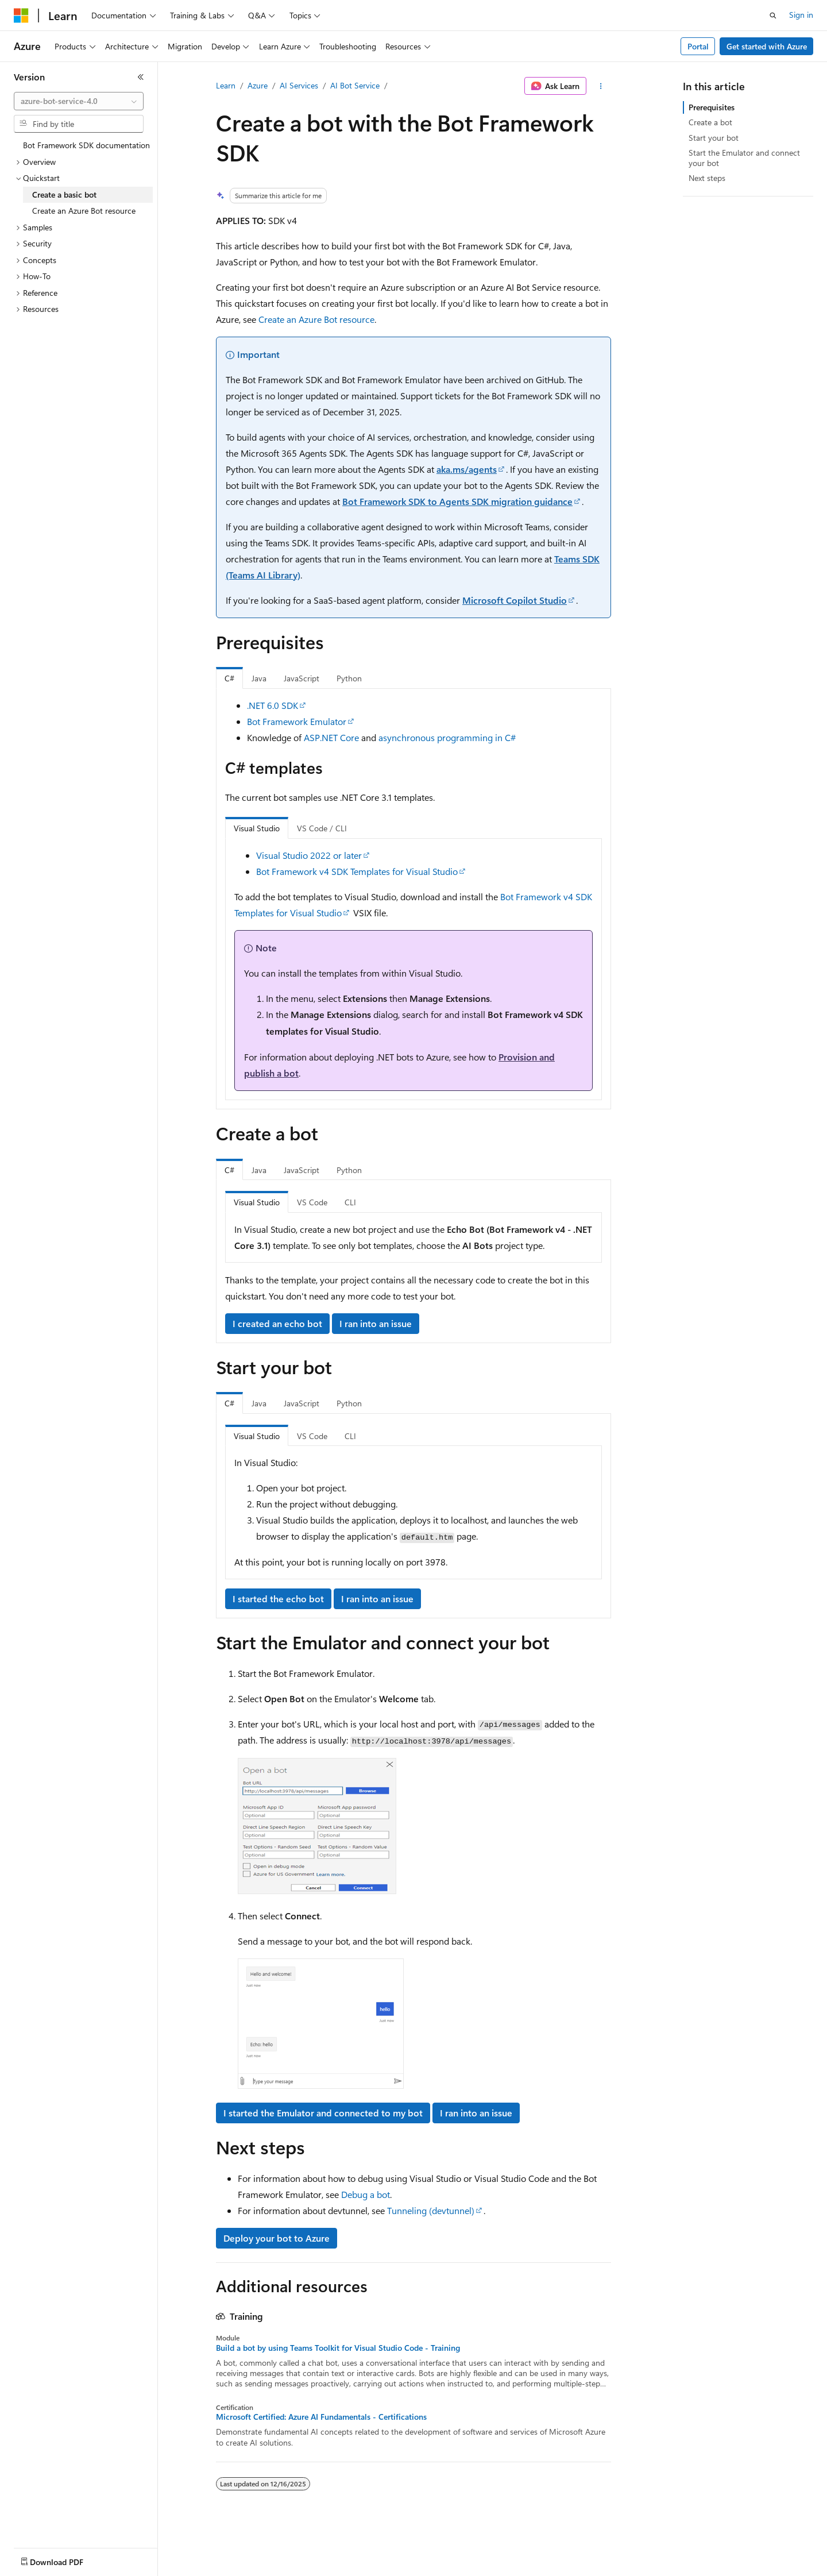 This screenshot has height=2576, width=827. What do you see at coordinates (316, 319) in the screenshot?
I see `Create an Azure Bot resource` at bounding box center [316, 319].